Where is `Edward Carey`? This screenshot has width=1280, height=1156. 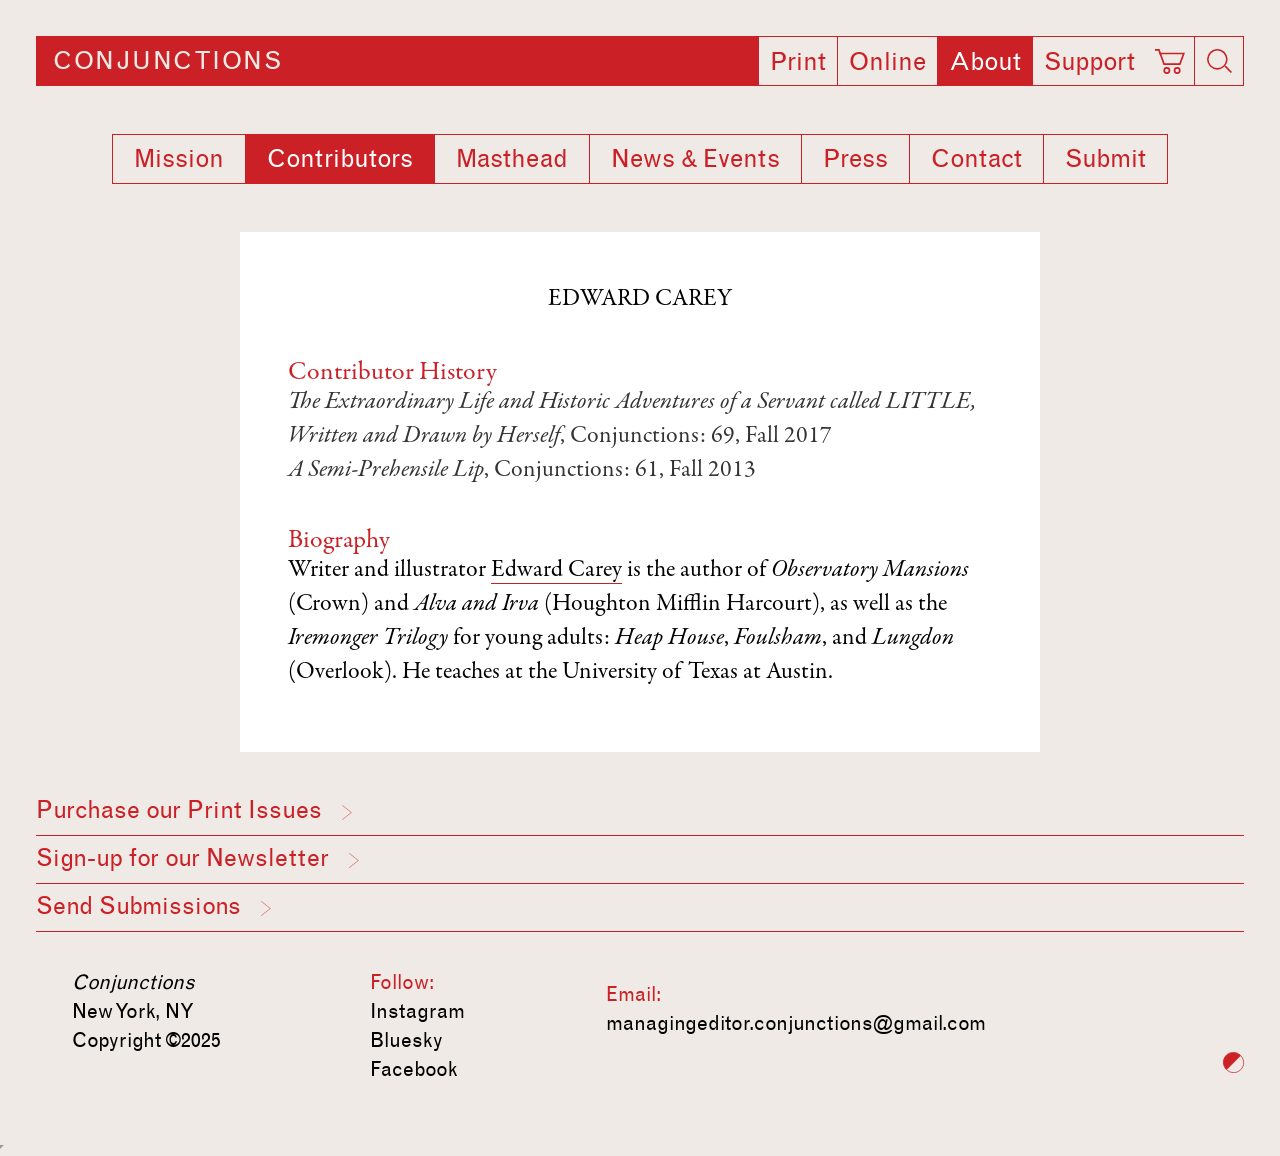
Edward Carey is located at coordinates (556, 571).